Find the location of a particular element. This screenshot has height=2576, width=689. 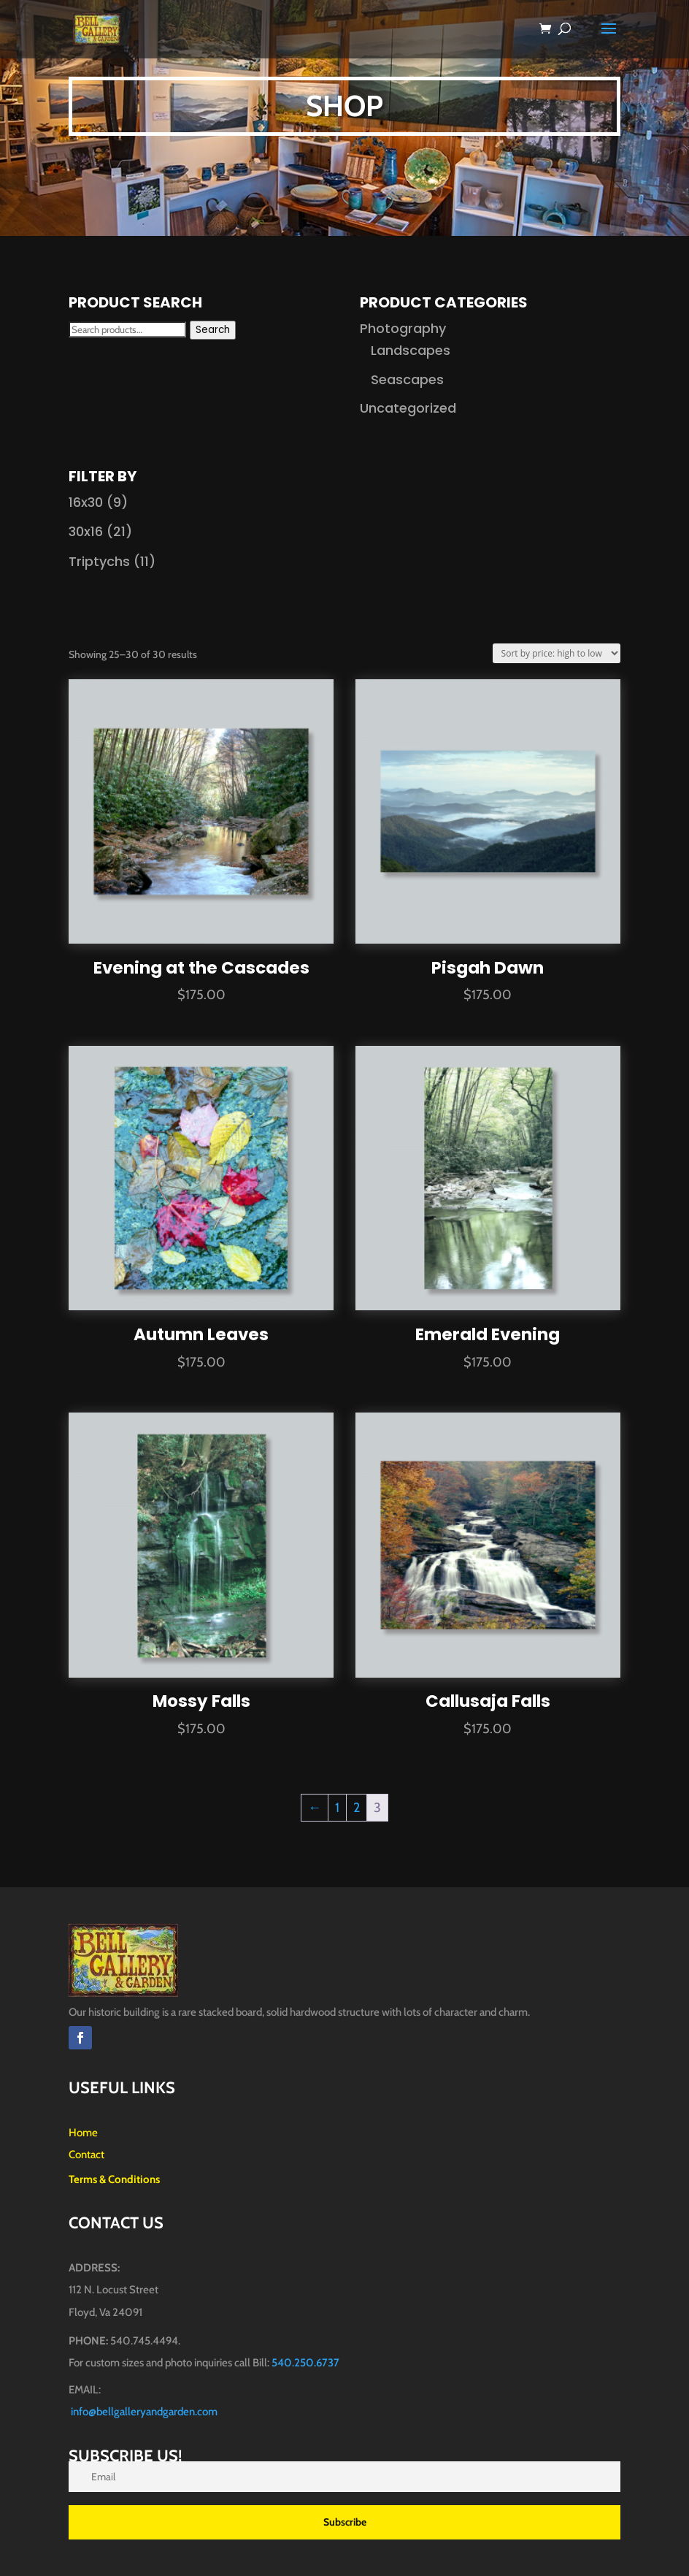

30x16 is located at coordinates (86, 531).